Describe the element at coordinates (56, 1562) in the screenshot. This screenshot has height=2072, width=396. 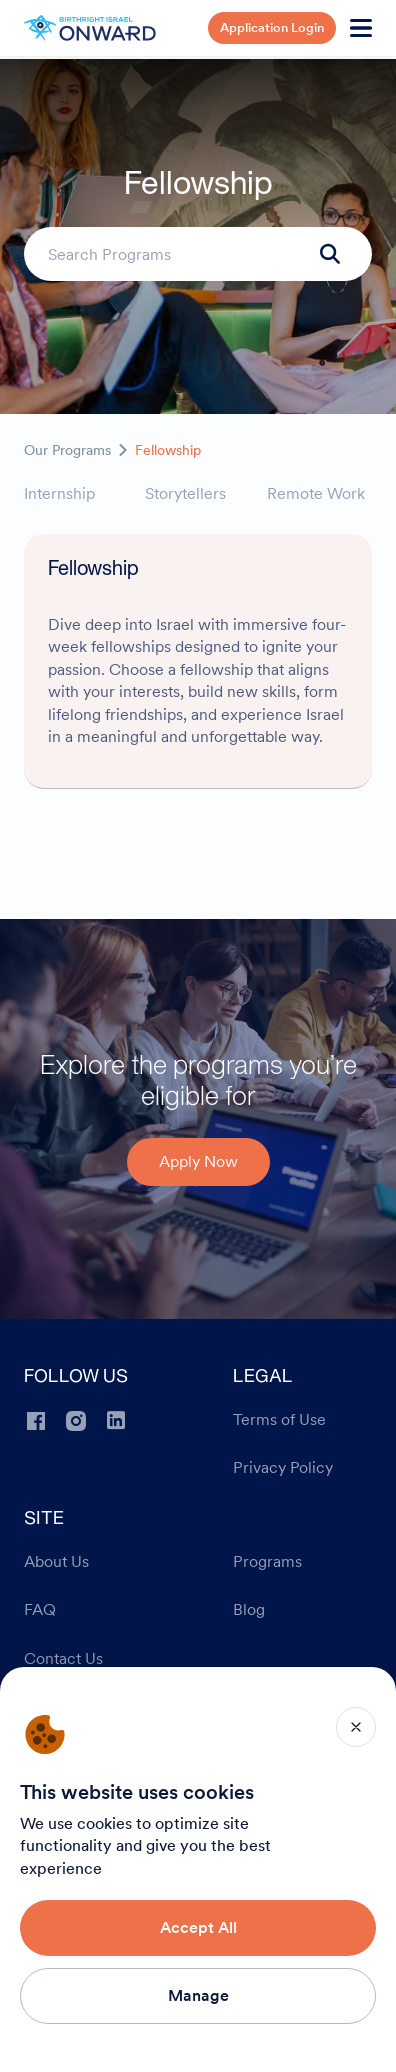
I see `About Us` at that location.